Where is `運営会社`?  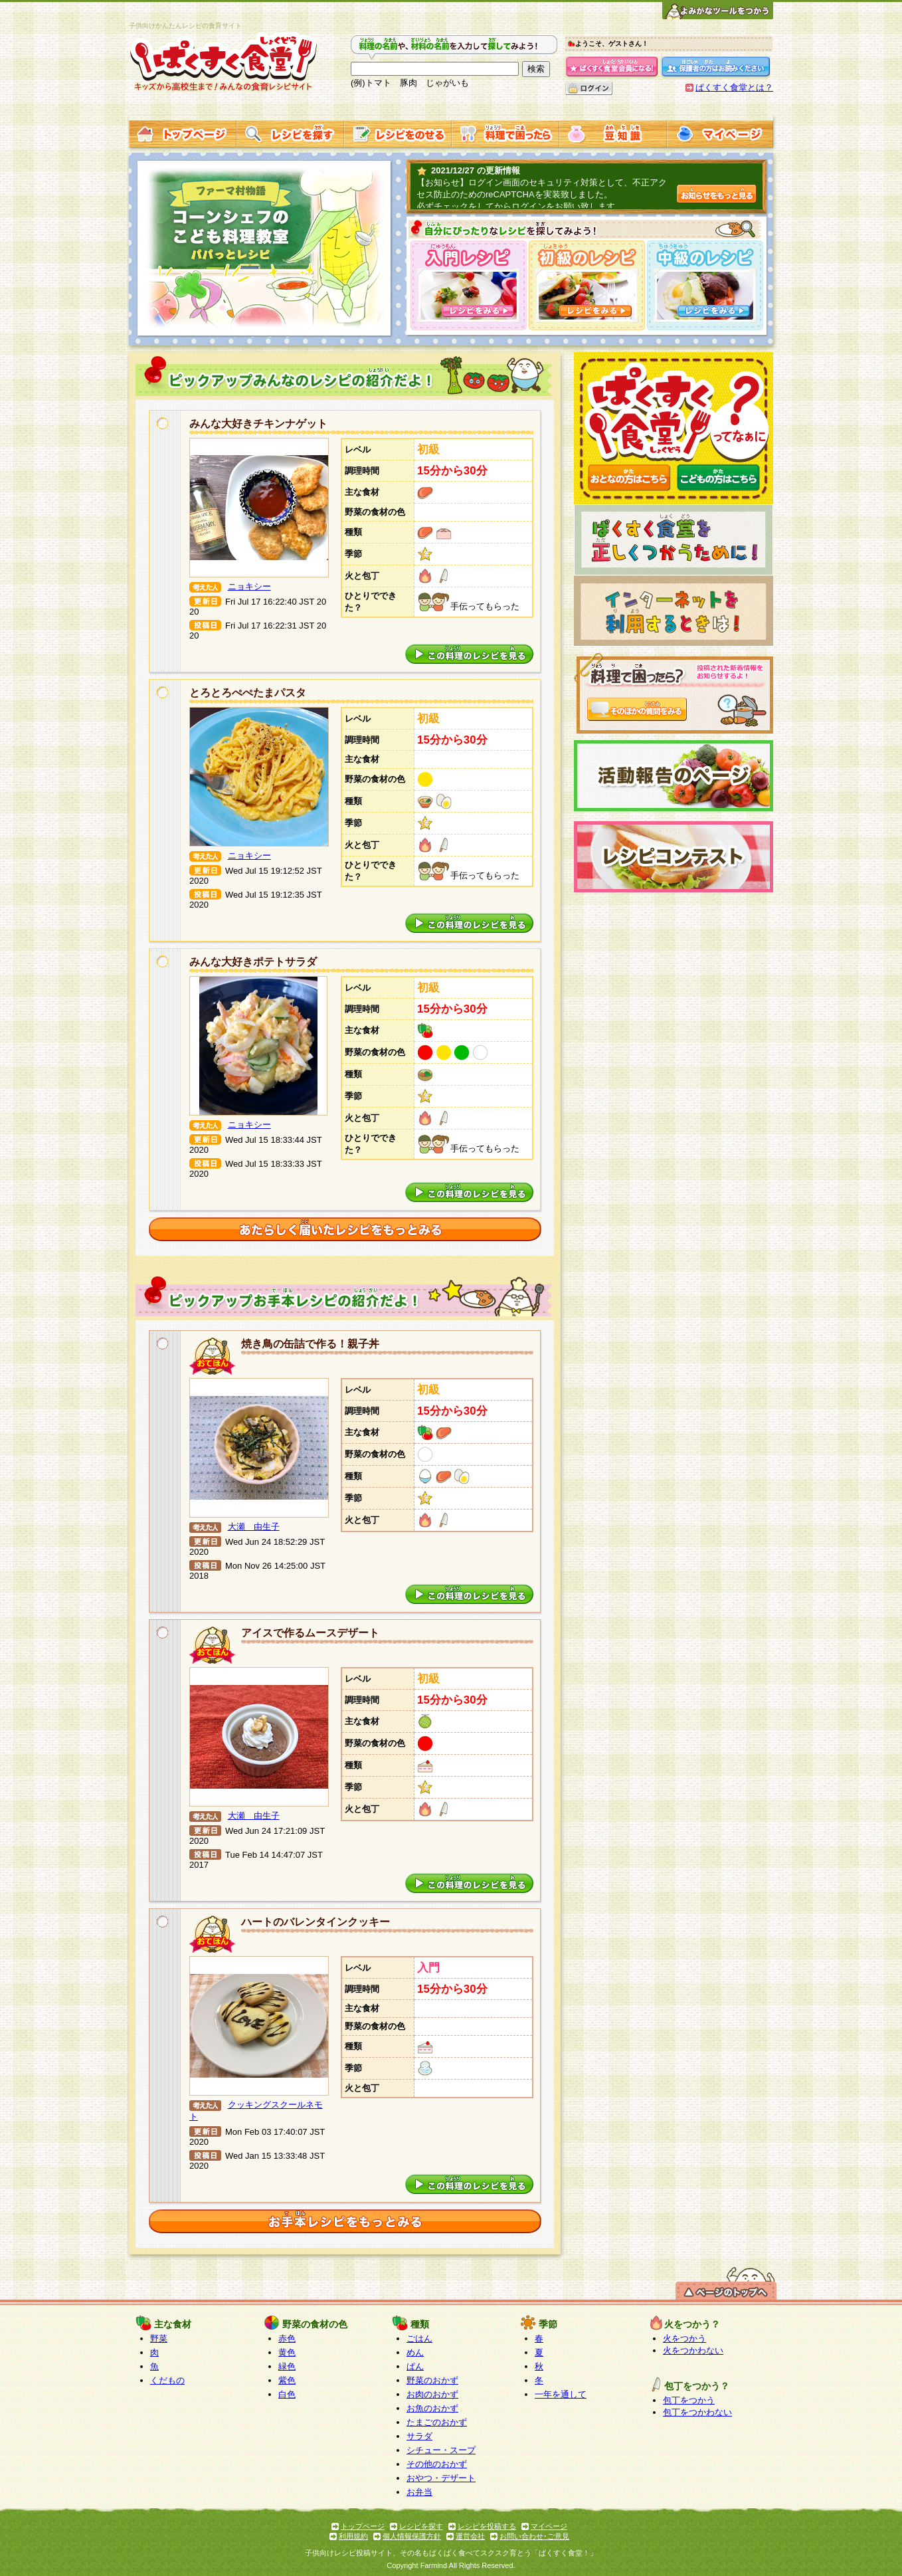
運営会社 is located at coordinates (470, 2536).